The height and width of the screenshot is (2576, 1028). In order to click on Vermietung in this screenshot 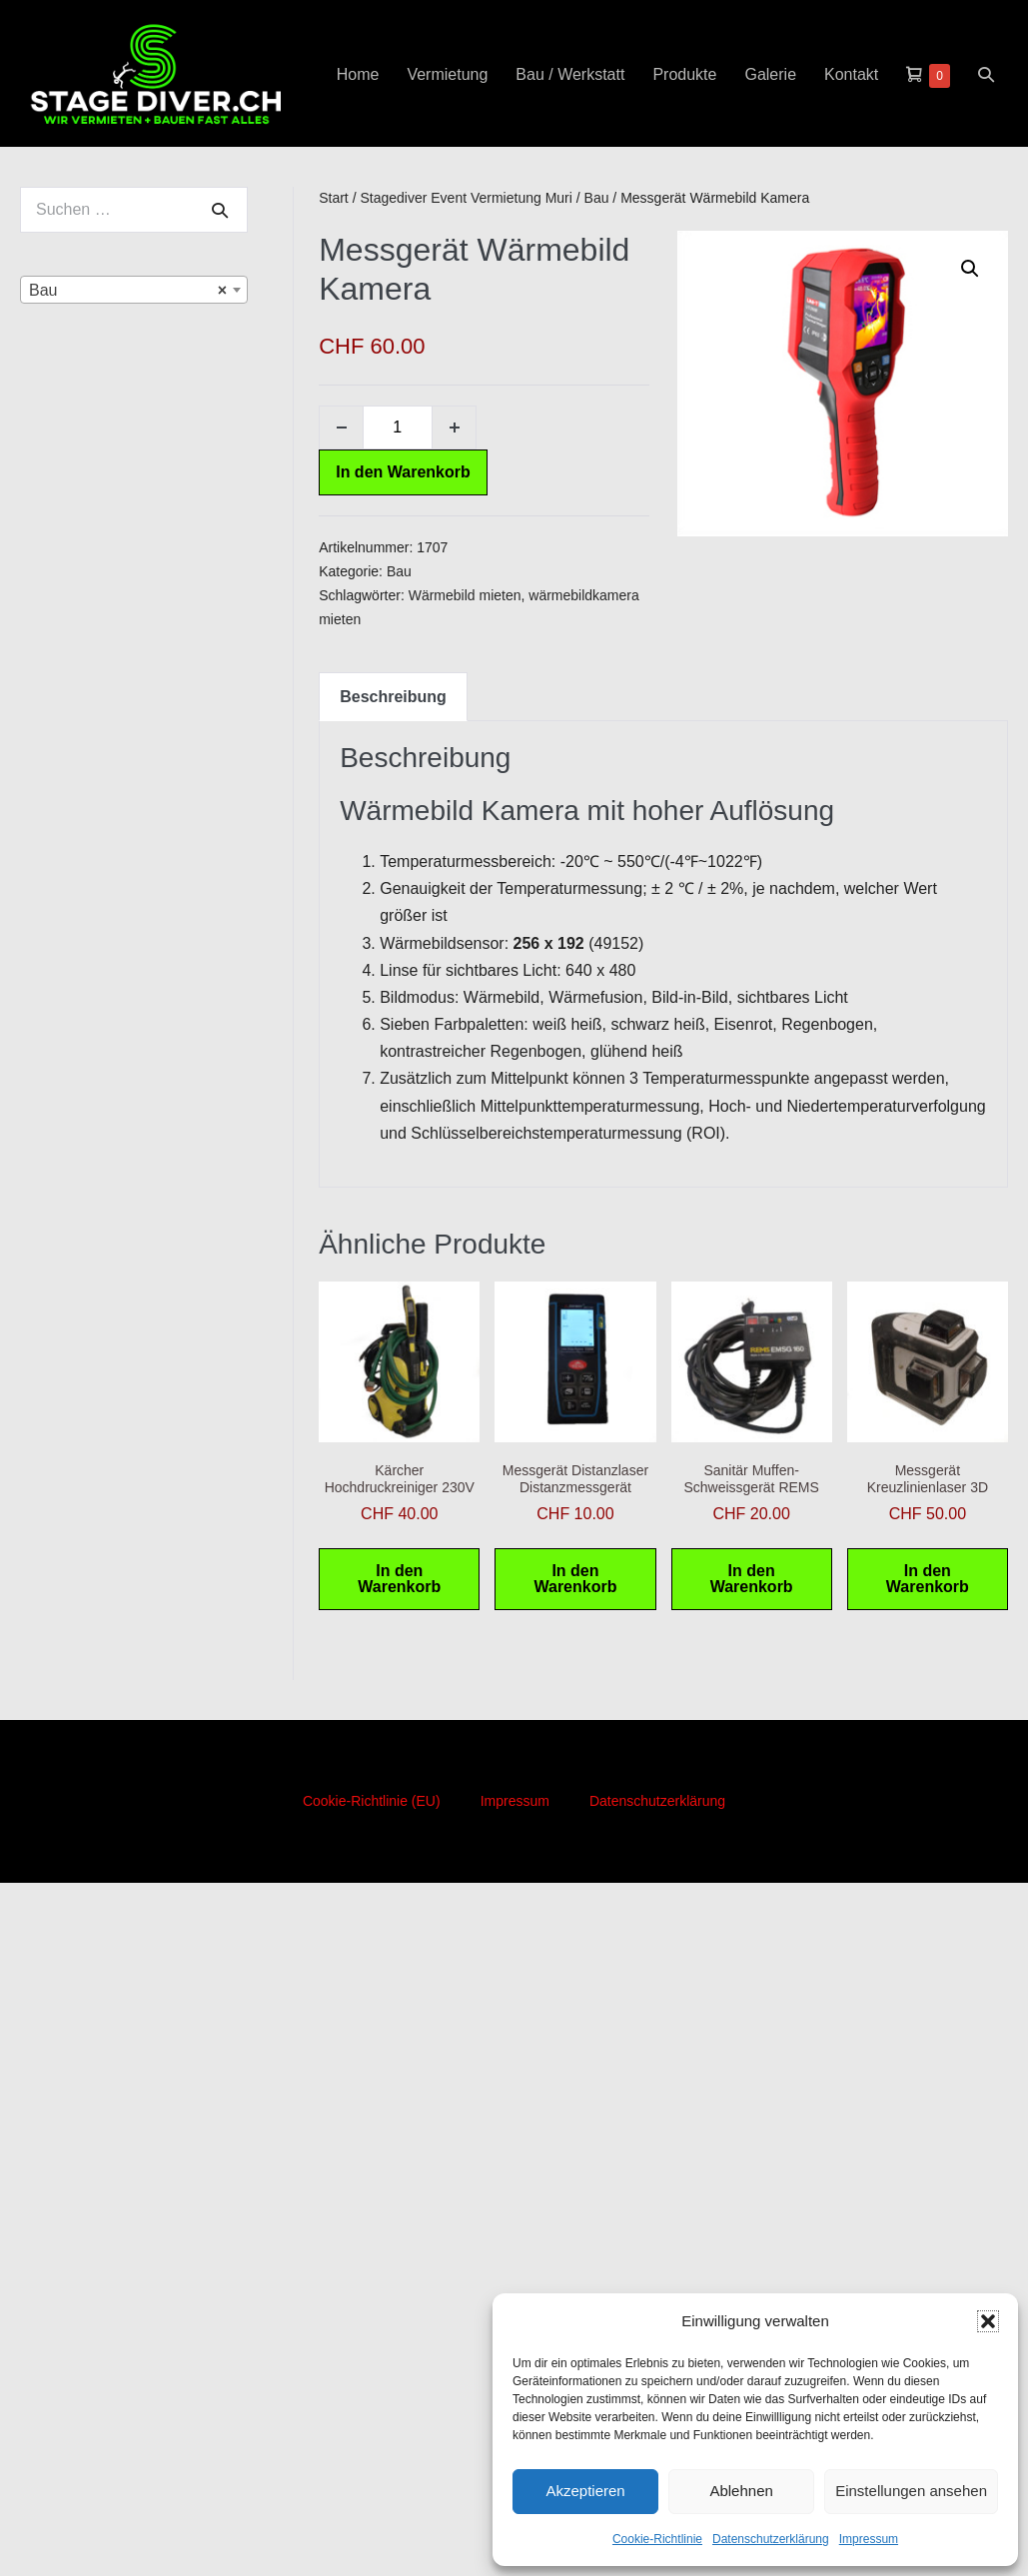, I will do `click(447, 74)`.